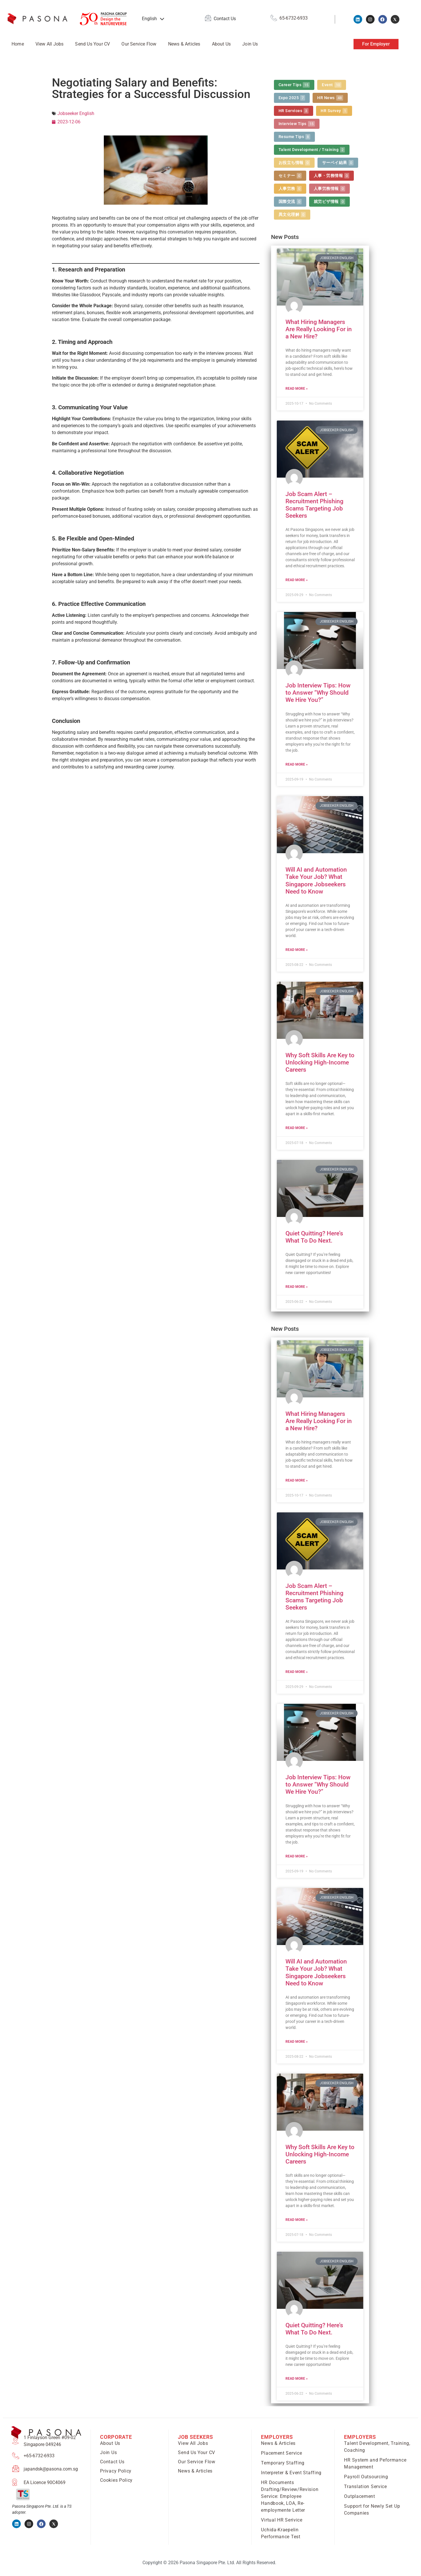  Describe the element at coordinates (296, 1128) in the screenshot. I see `Read More » [Read more about Why Soft Skills Are Key to Unlocking High-Income Careers]` at that location.